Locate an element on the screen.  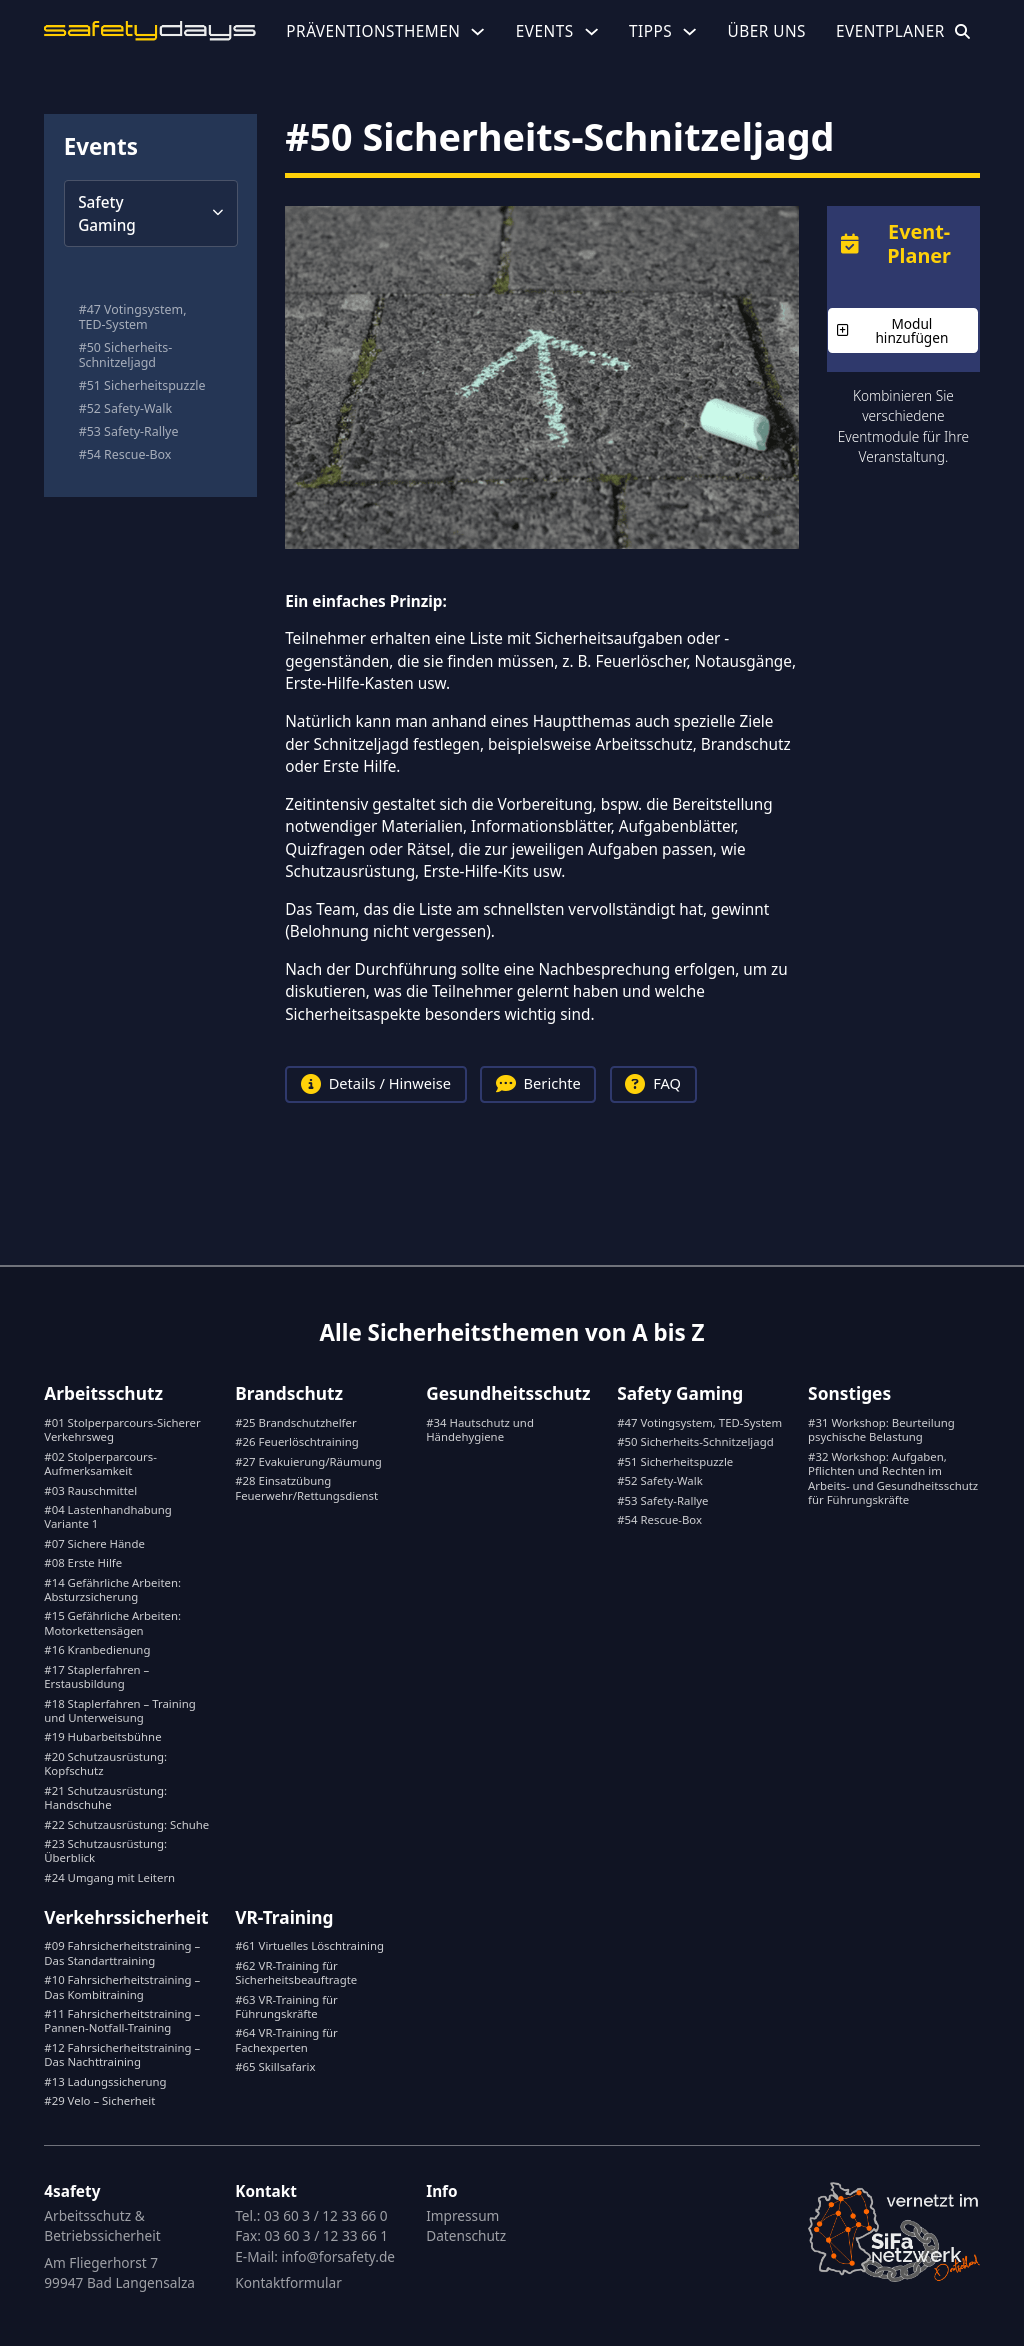
Eventplaner is located at coordinates (890, 31).